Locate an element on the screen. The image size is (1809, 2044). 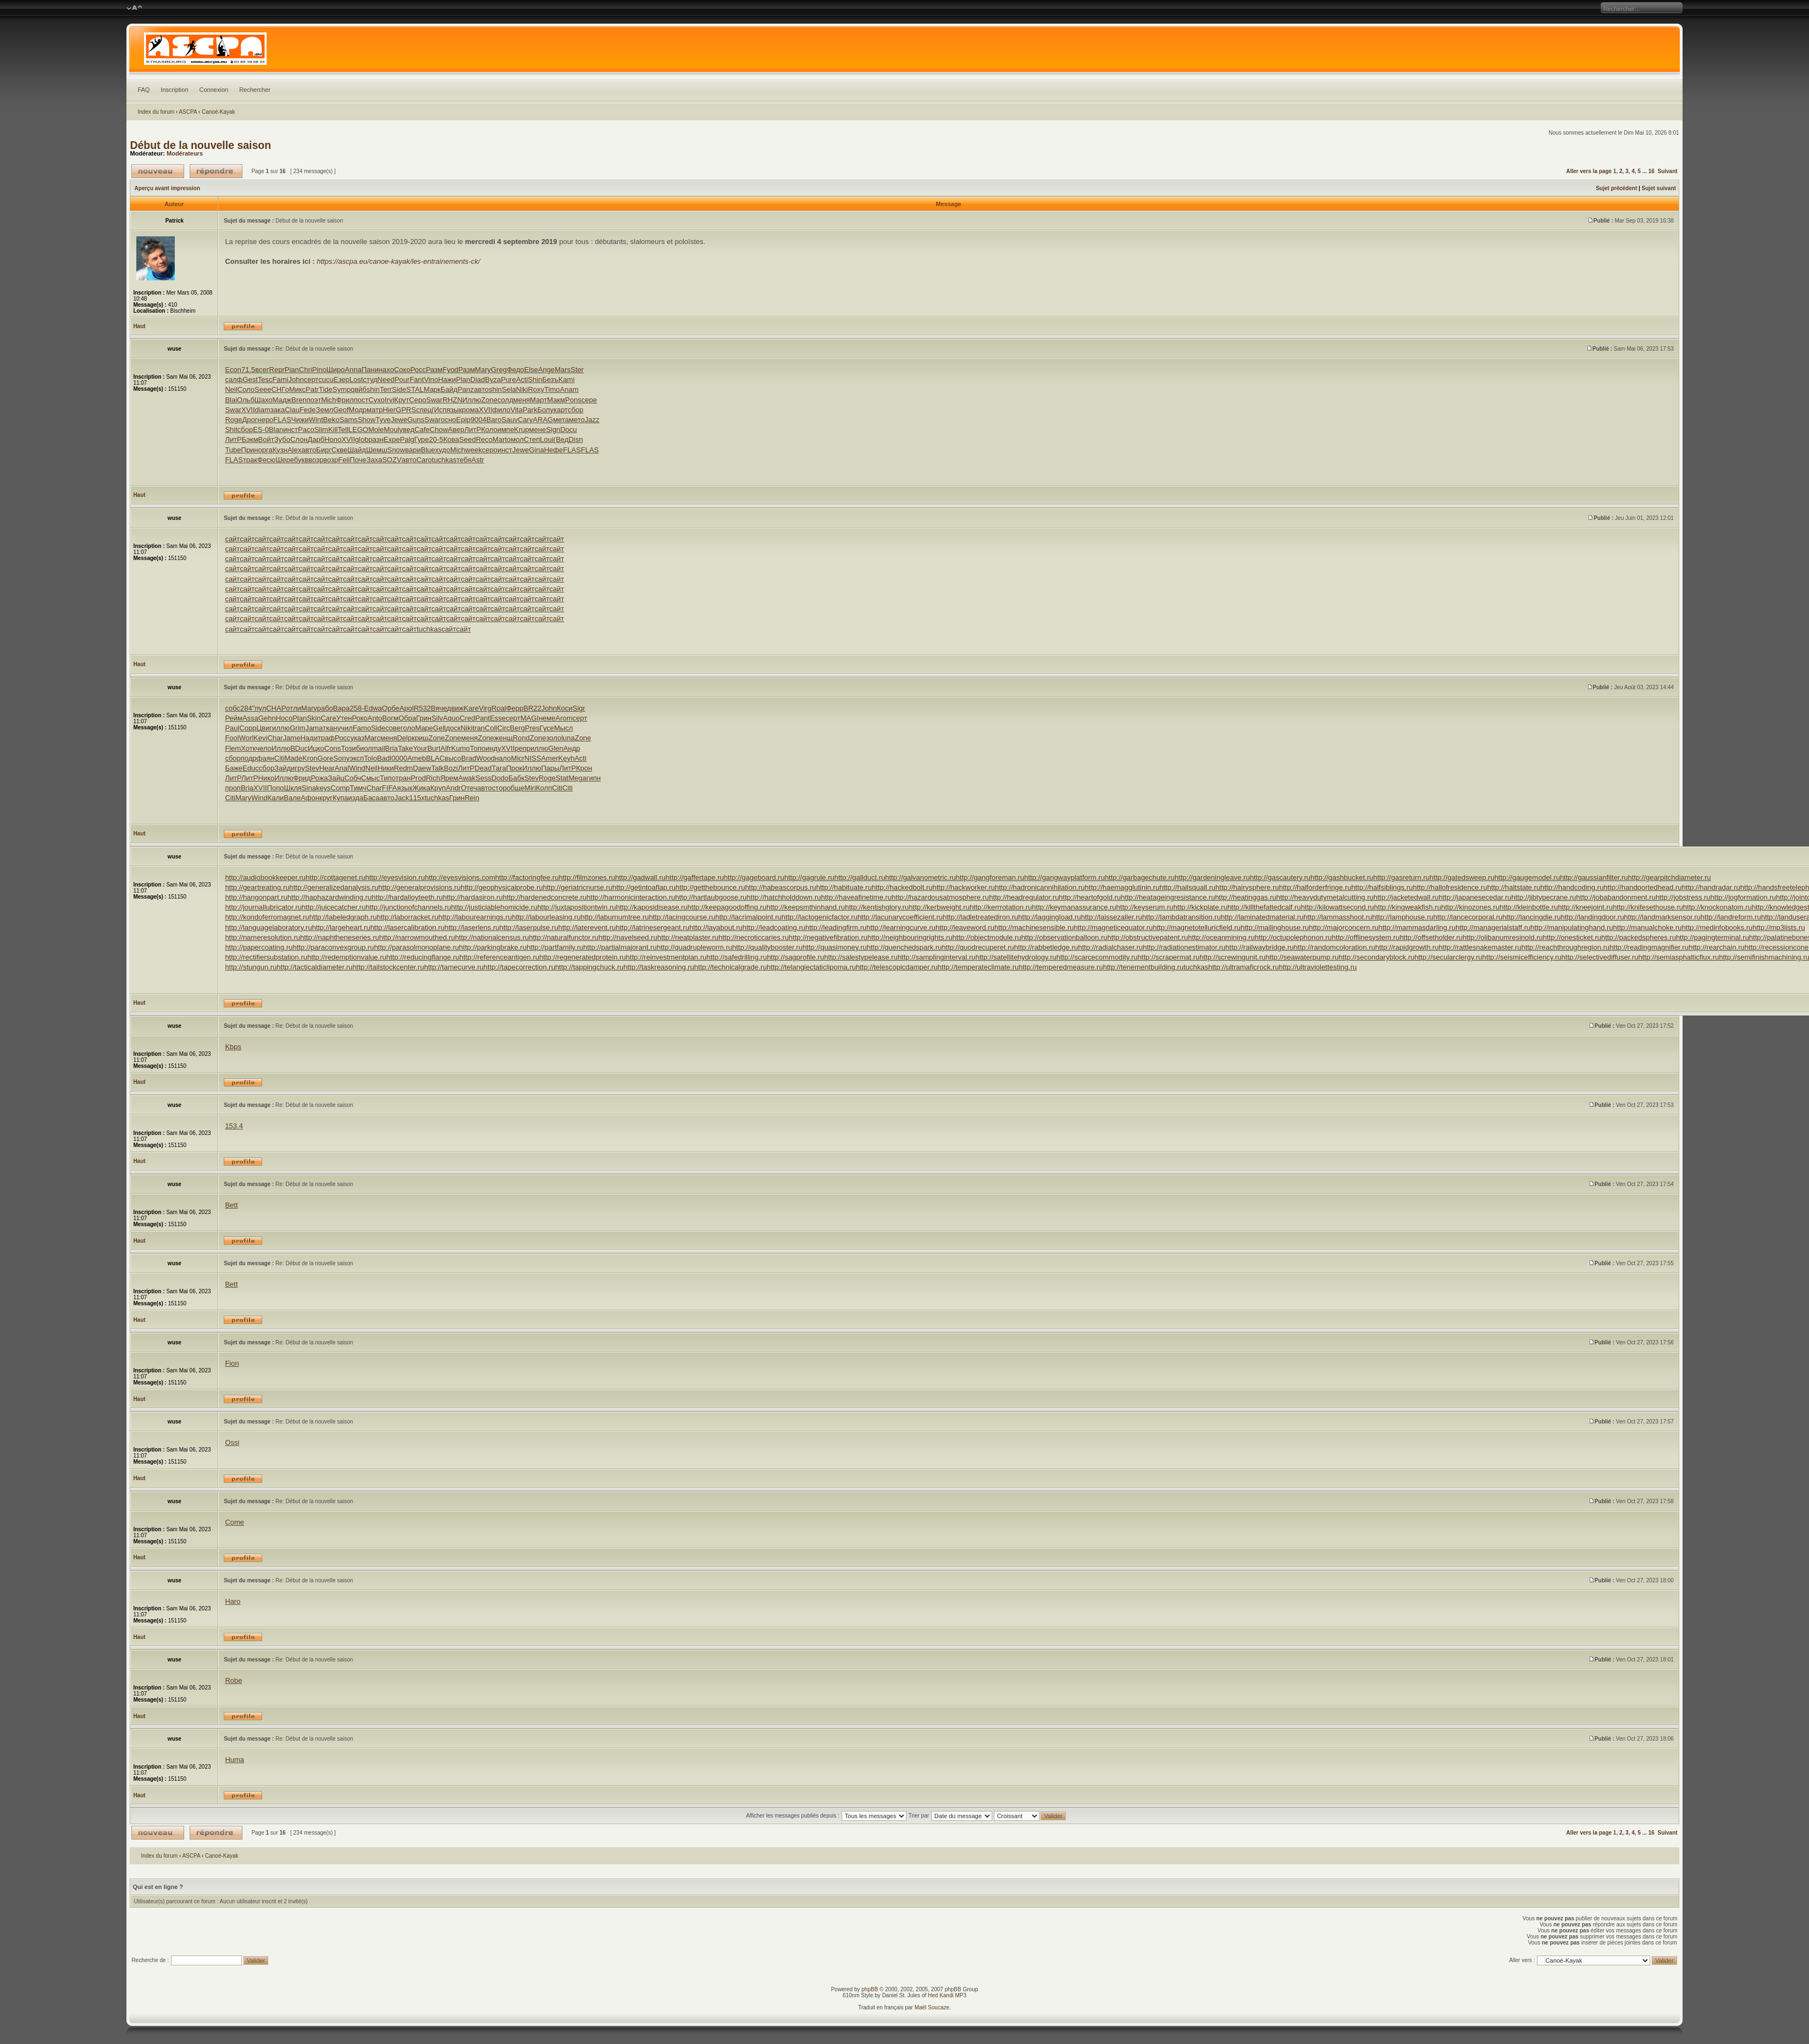
Tolo is located at coordinates (370, 758).